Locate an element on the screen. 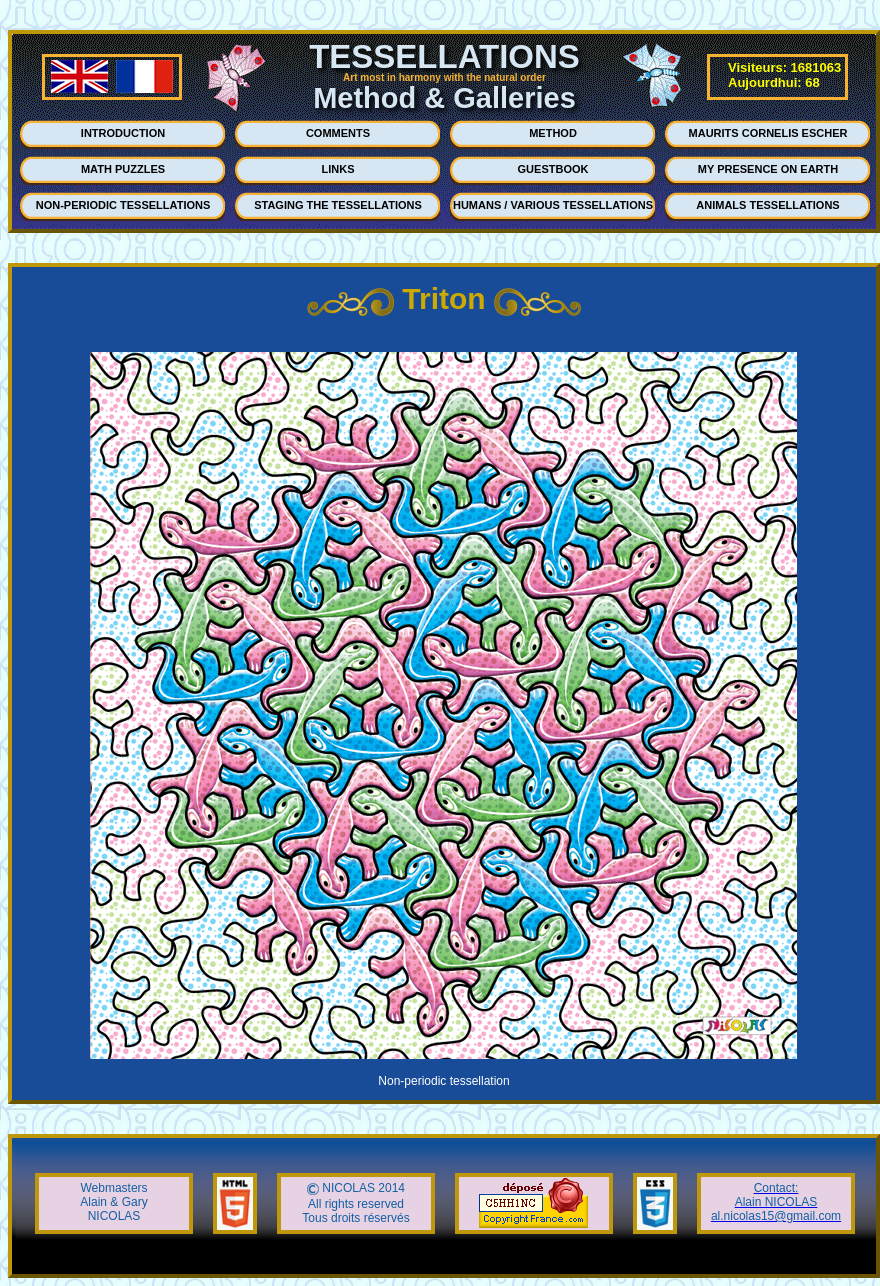  STAGING THE TESSELLATIONS is located at coordinates (338, 205).